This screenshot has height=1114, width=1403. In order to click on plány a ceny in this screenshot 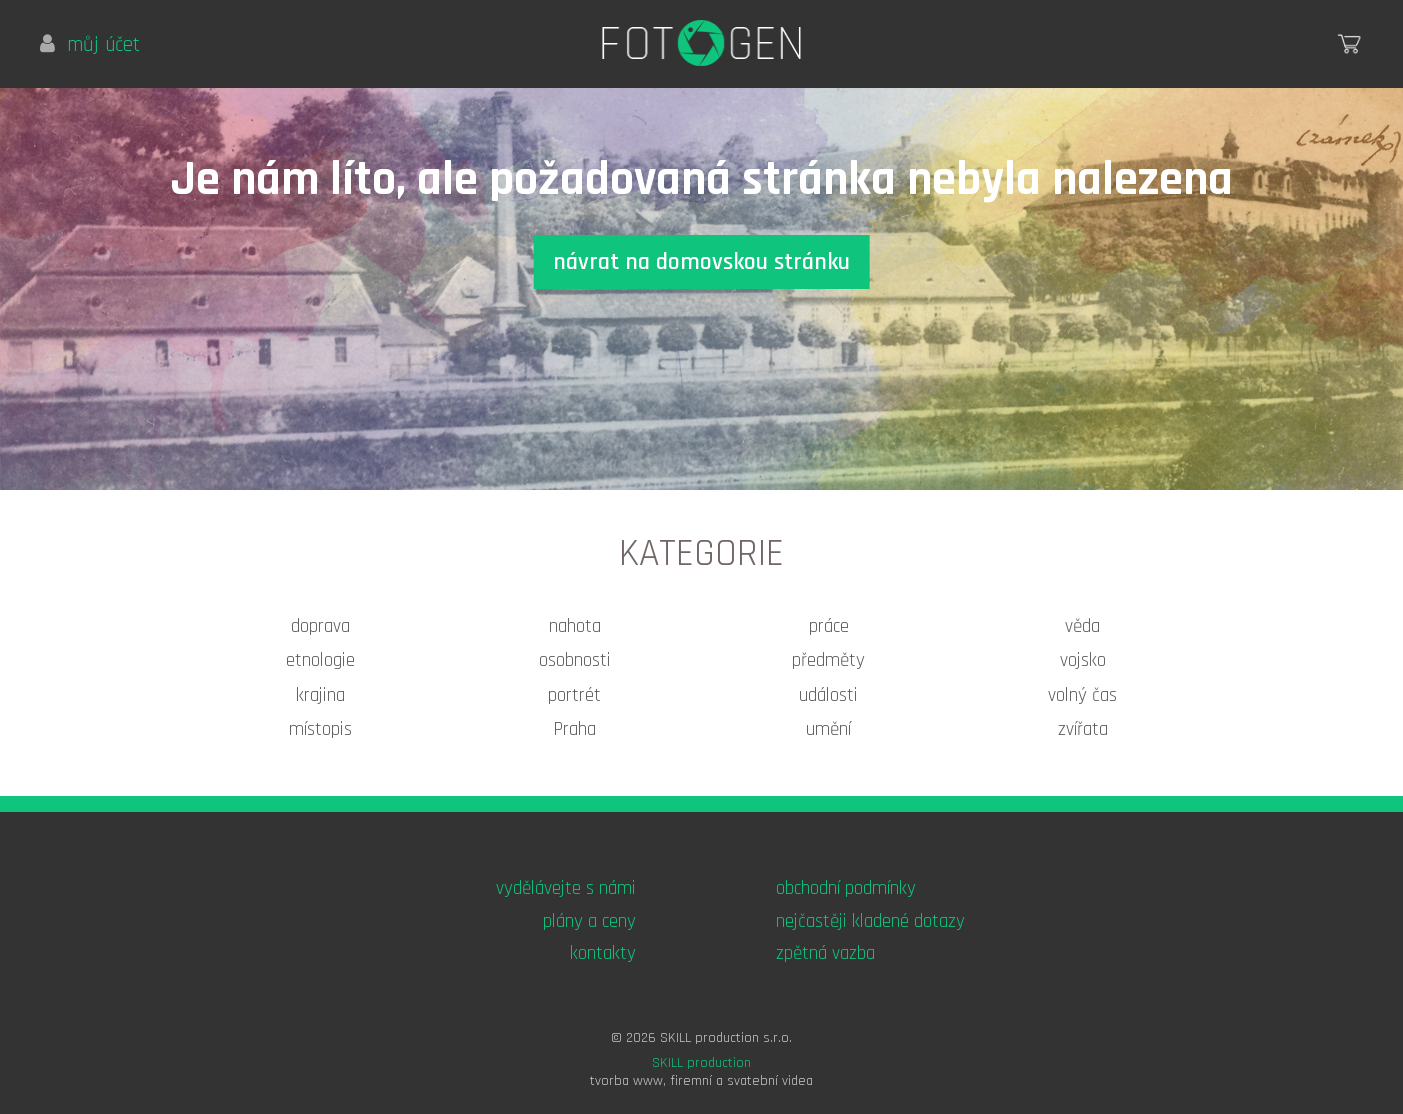, I will do `click(589, 921)`.